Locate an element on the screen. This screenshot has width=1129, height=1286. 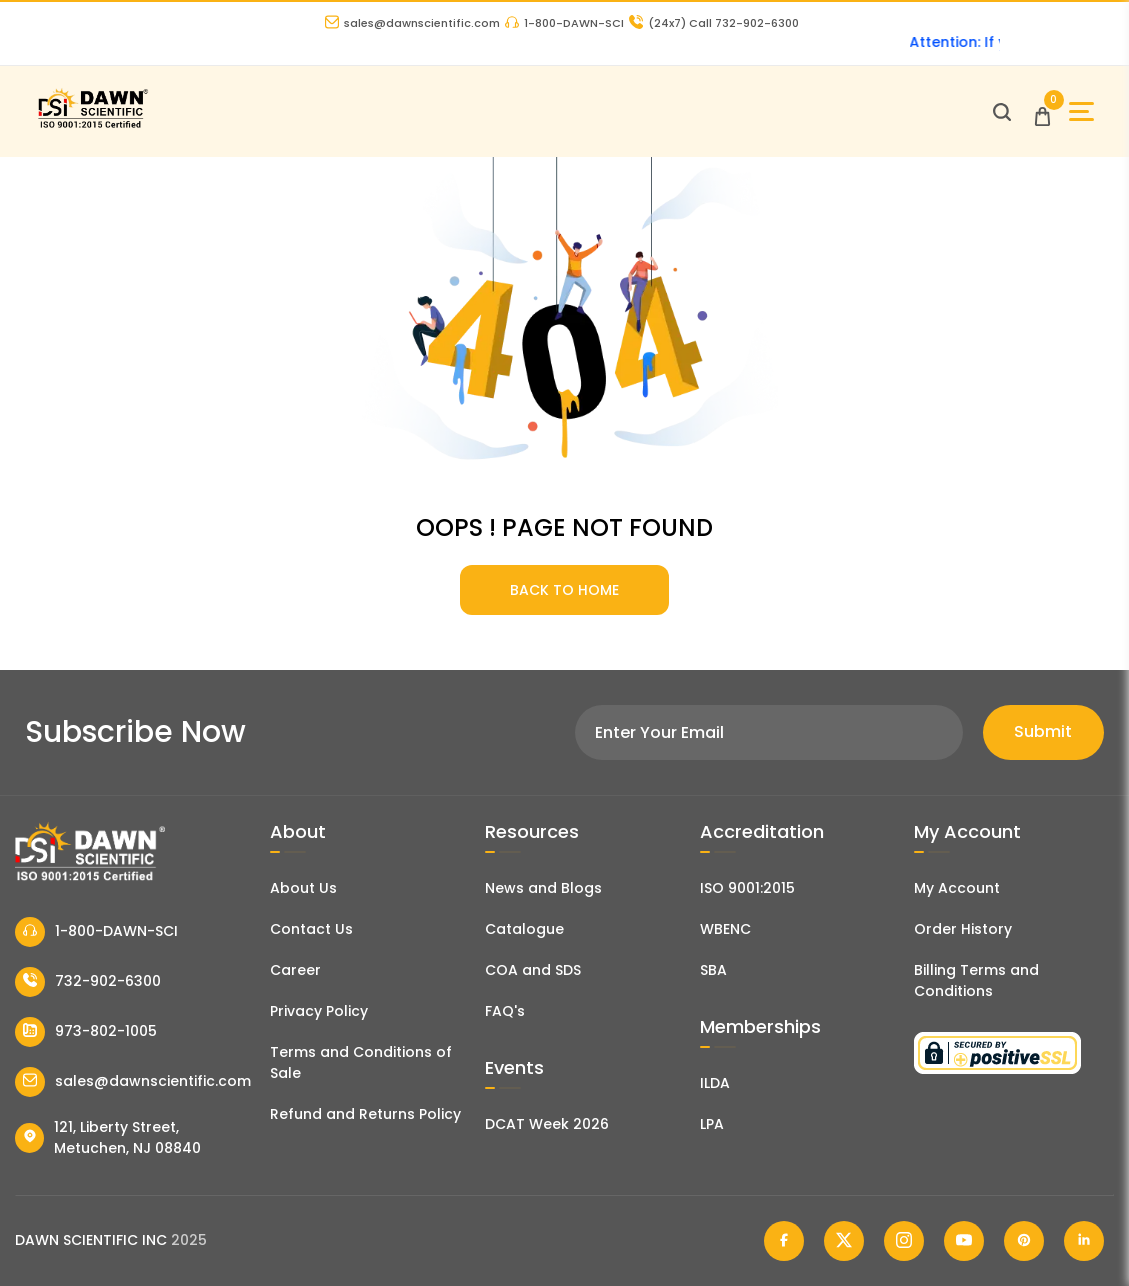
973-802-1005 is located at coordinates (86, 1032).